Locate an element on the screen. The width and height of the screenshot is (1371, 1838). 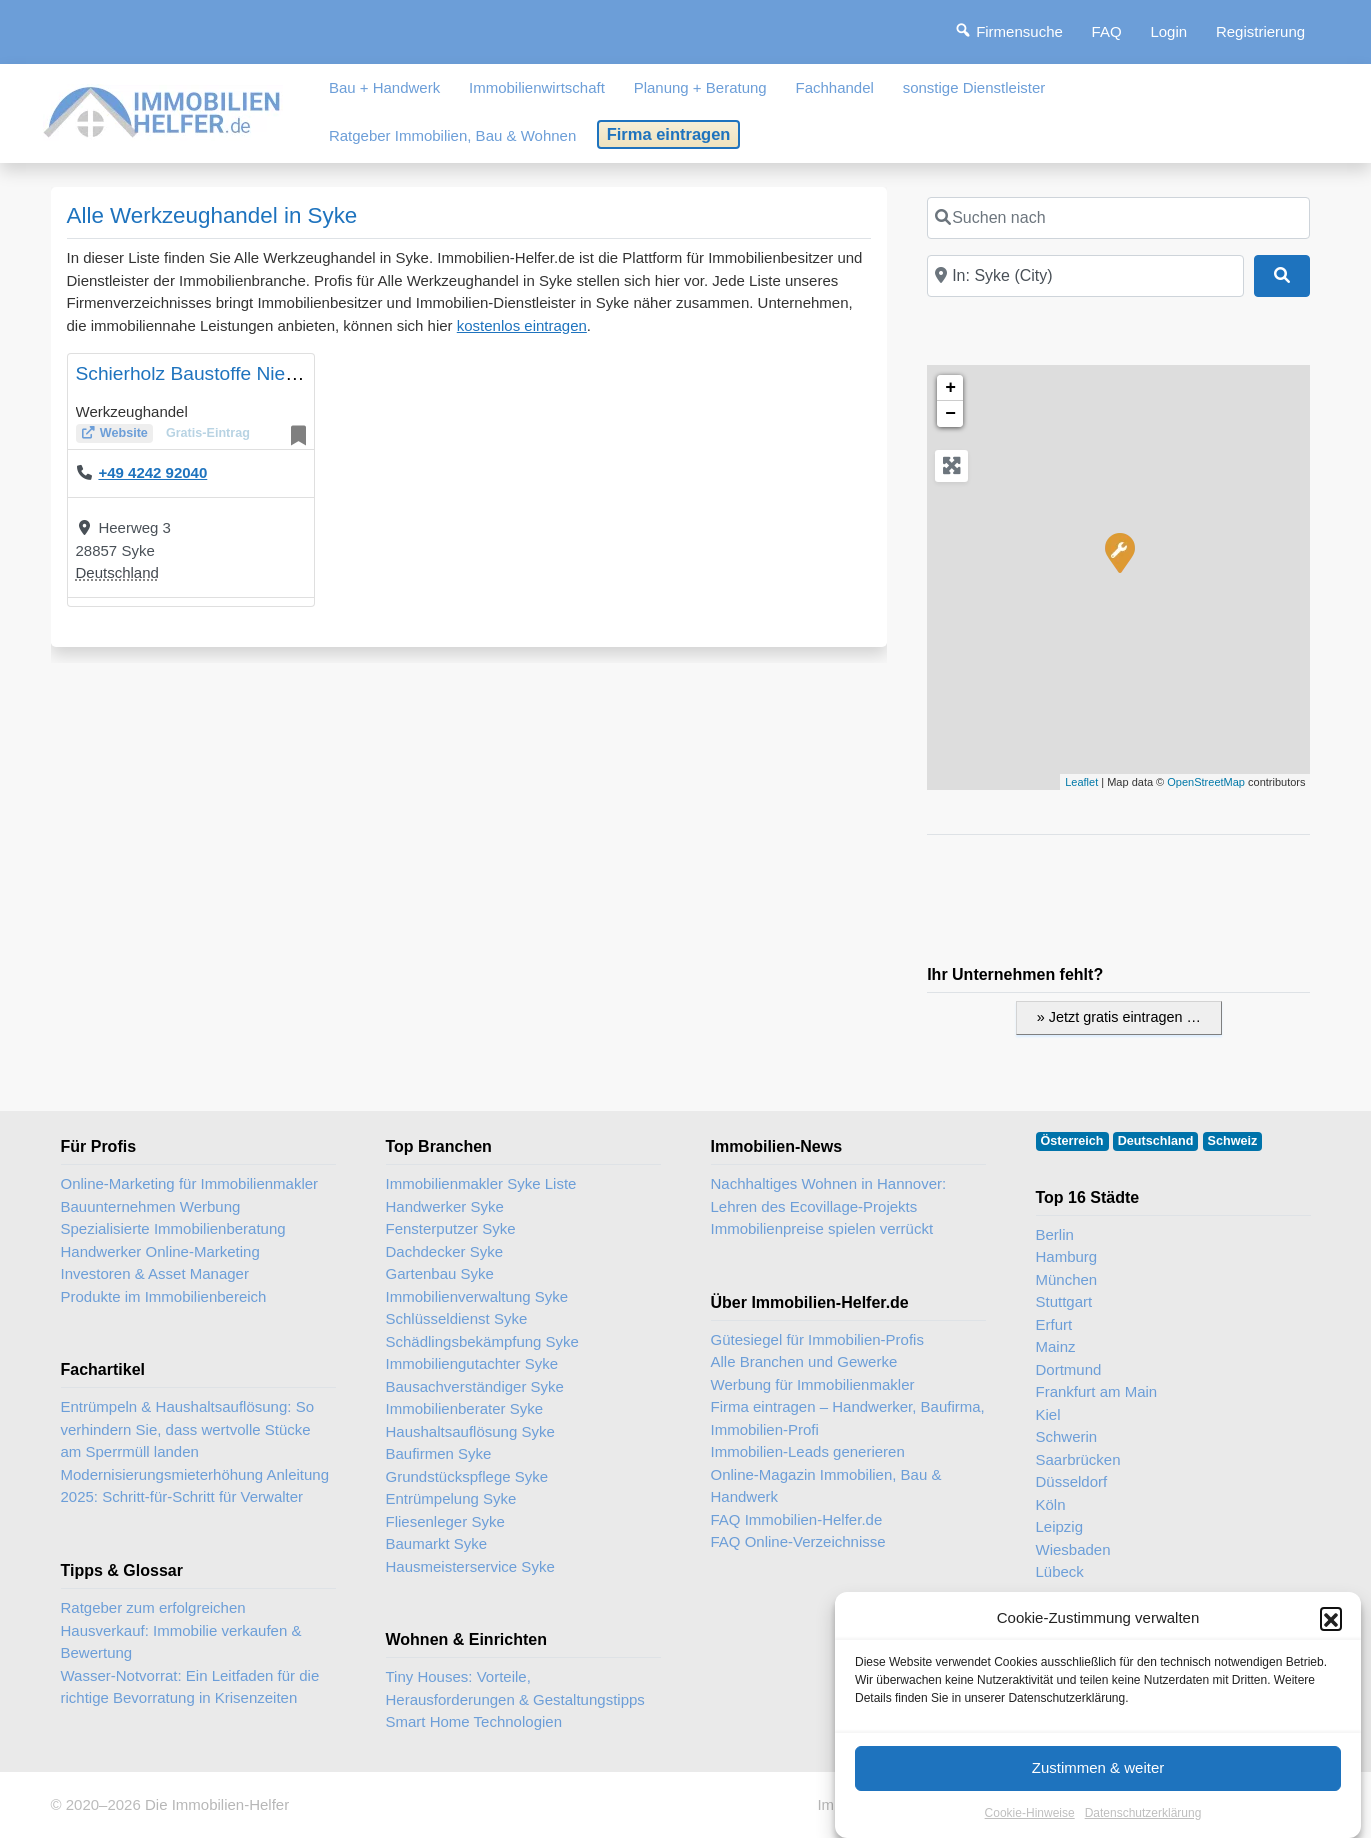
Immobilienmakler Syke Liste is located at coordinates (481, 1183).